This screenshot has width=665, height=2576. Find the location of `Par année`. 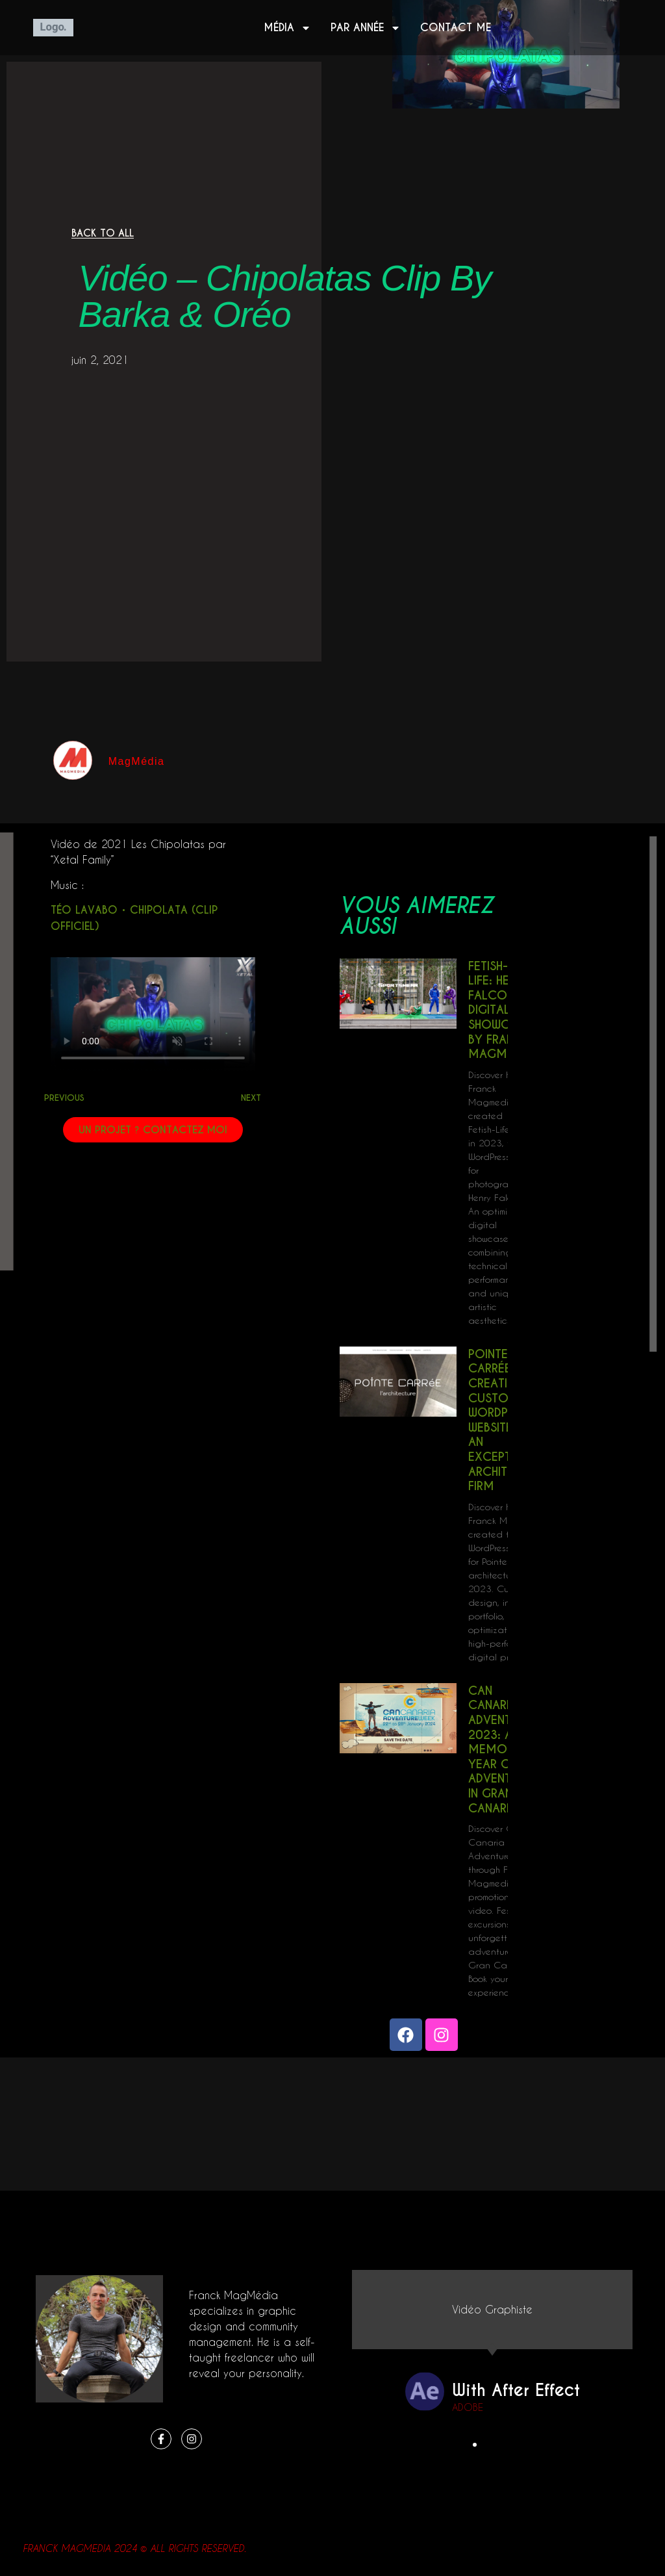

Par année is located at coordinates (366, 28).